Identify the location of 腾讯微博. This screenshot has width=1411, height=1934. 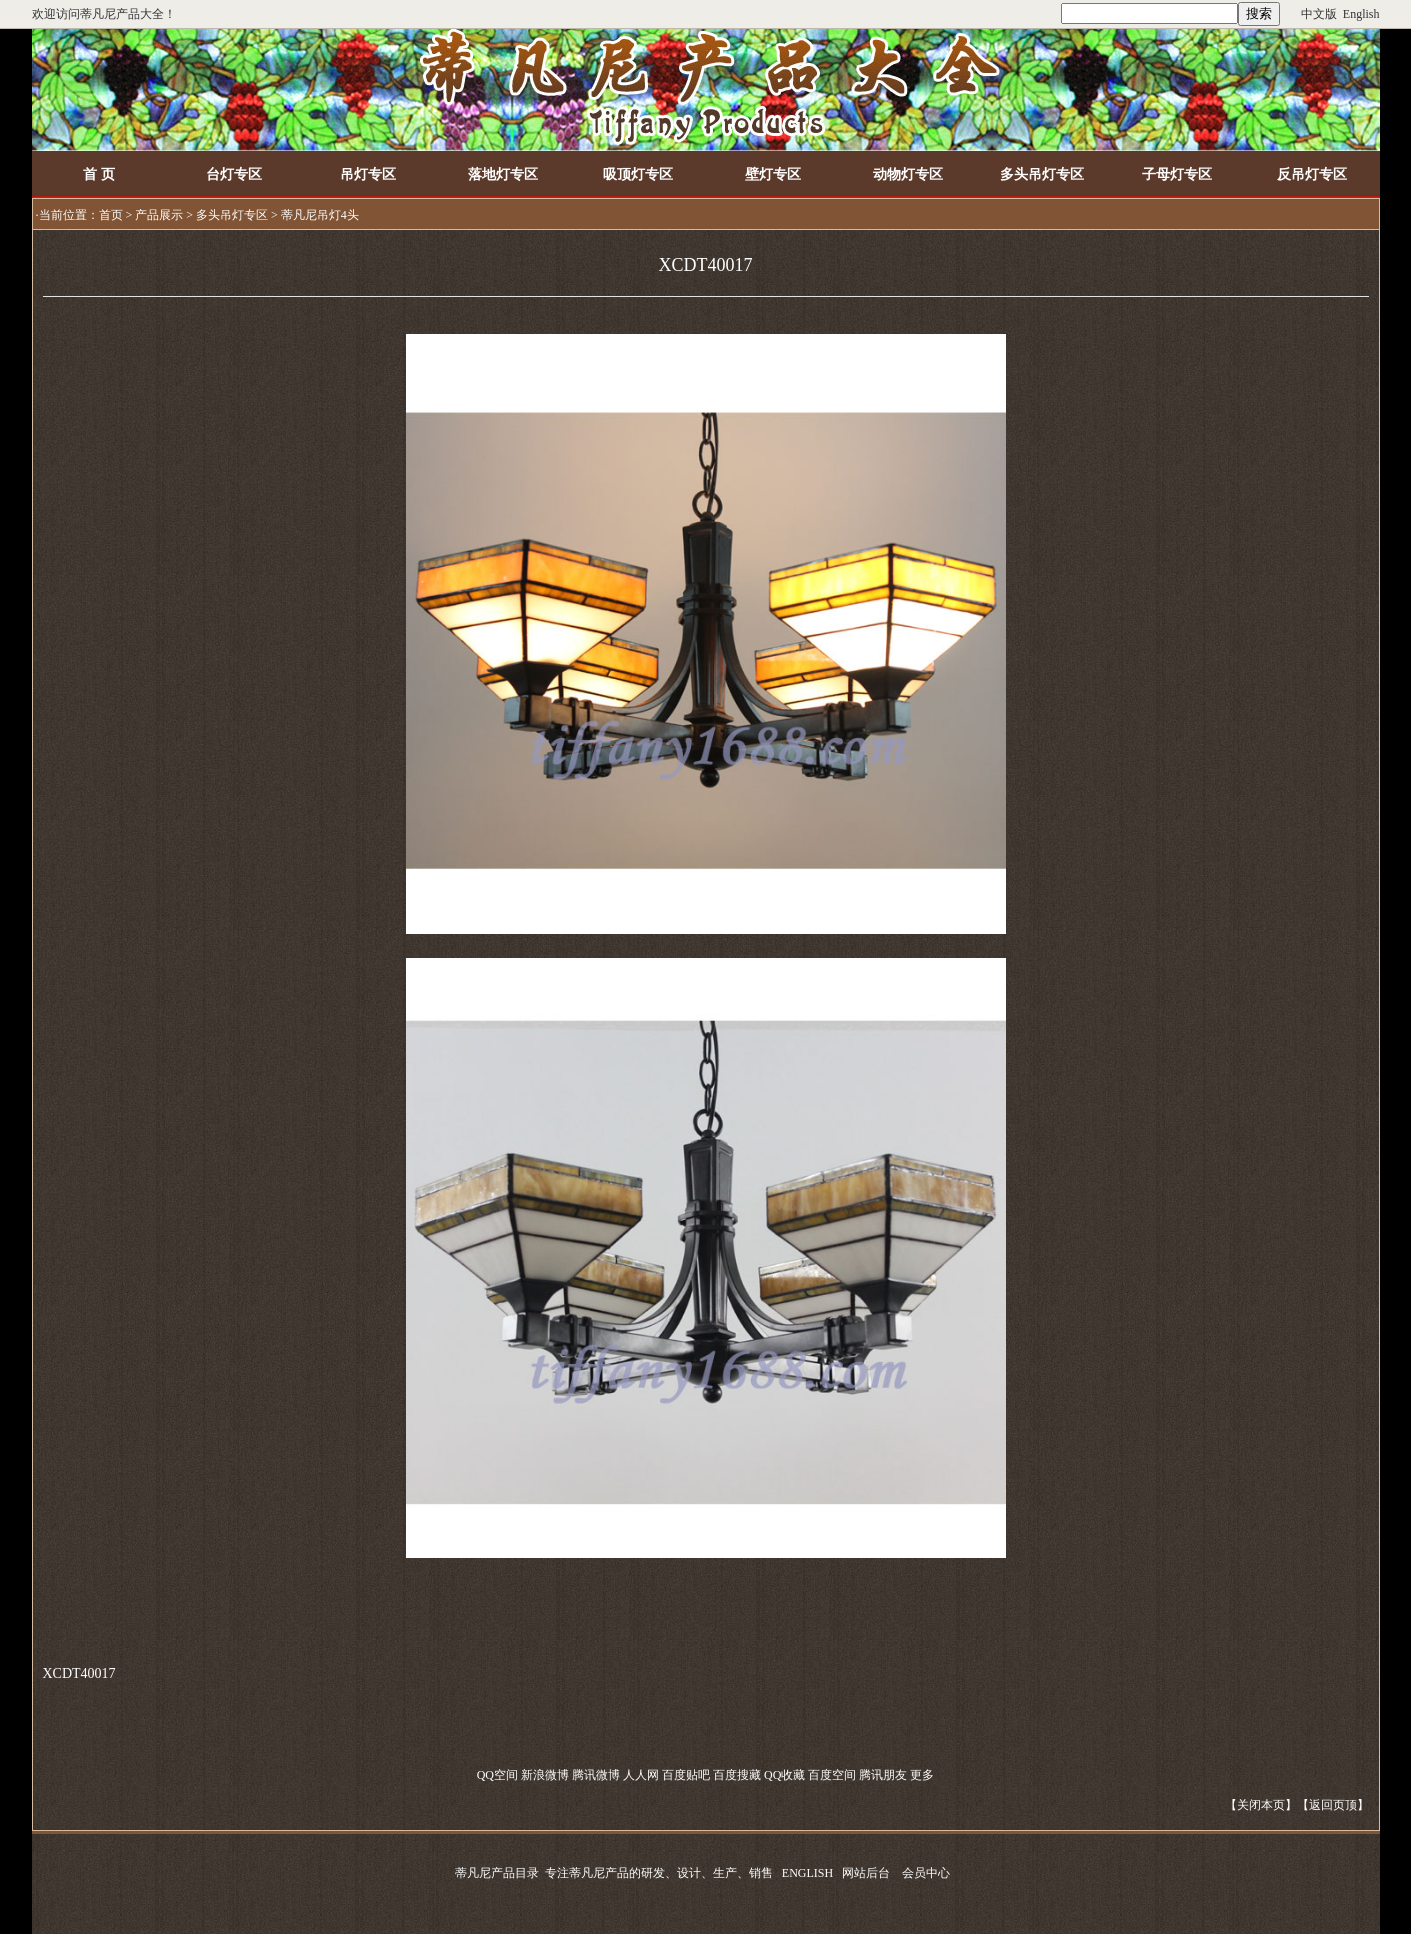
(596, 1775).